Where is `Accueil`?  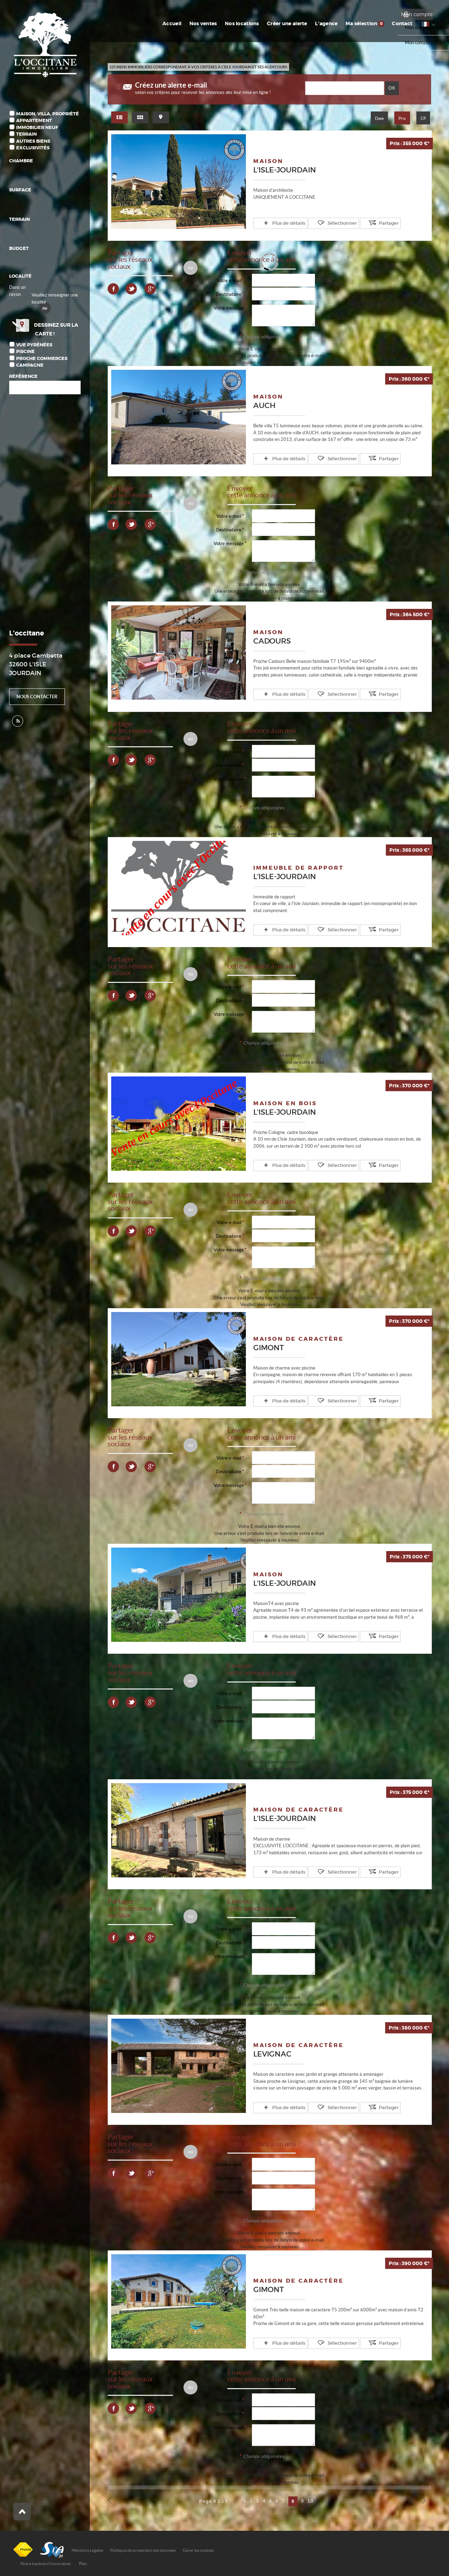 Accueil is located at coordinates (178, 23).